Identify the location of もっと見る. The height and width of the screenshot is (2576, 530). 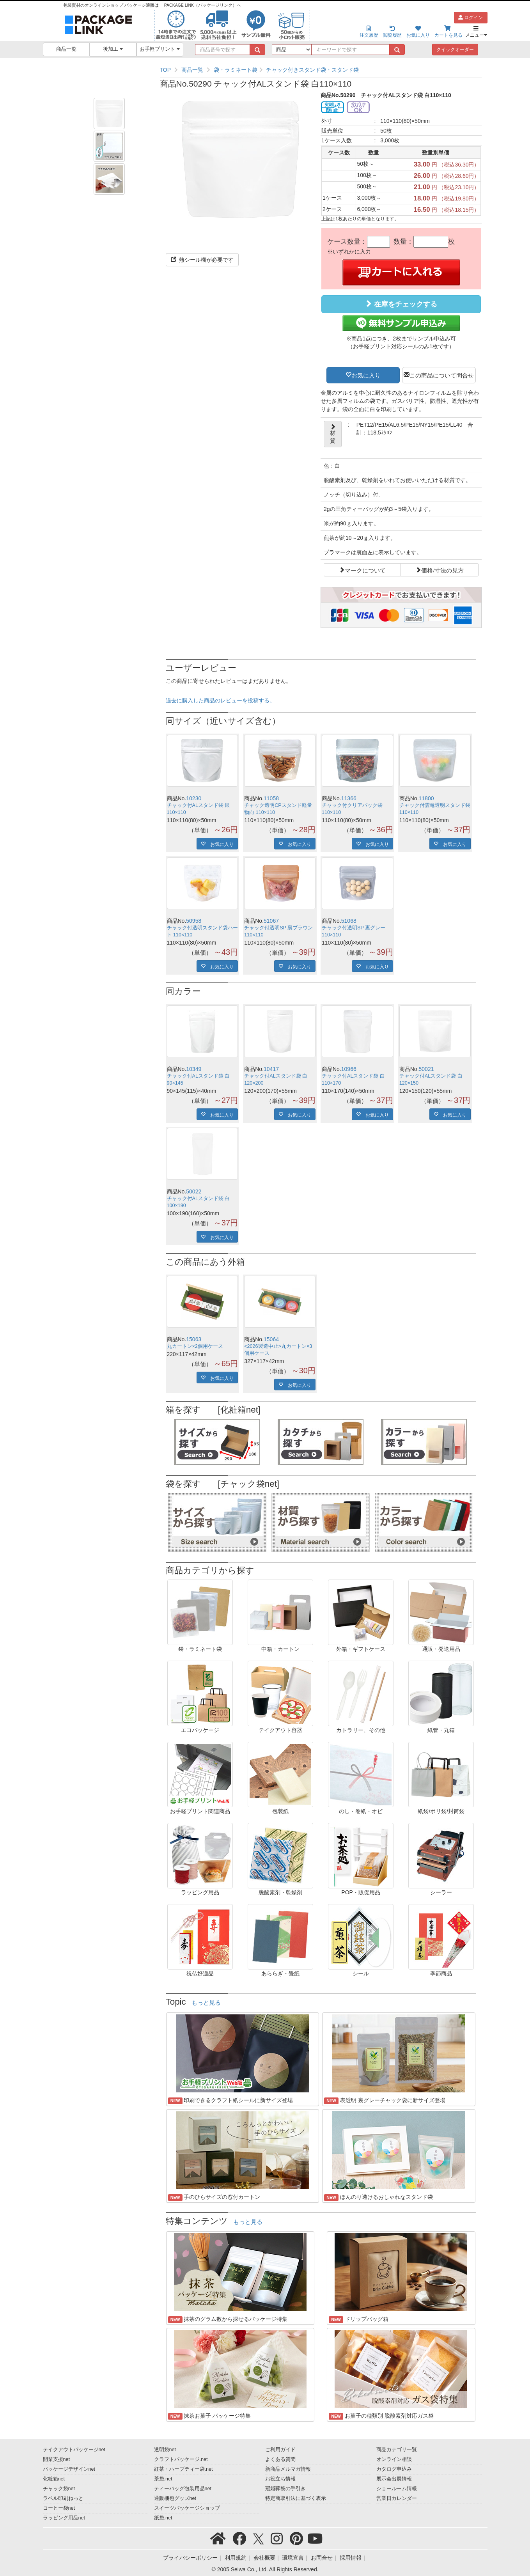
(206, 2003).